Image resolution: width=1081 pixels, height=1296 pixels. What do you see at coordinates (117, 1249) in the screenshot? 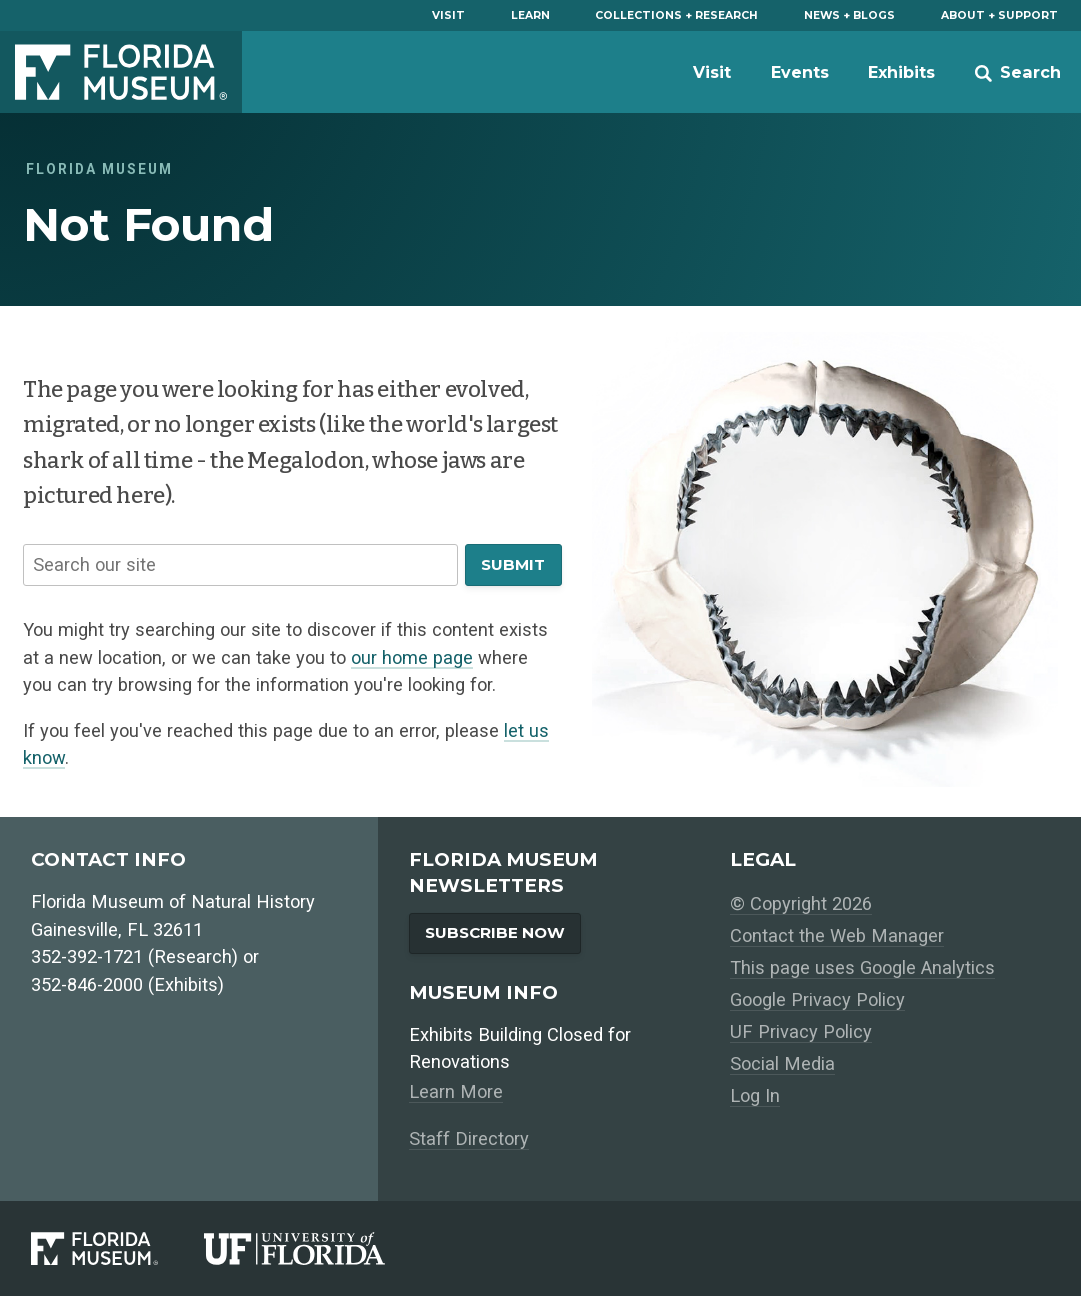
I see `[Florida Museum of Natural History]` at bounding box center [117, 1249].